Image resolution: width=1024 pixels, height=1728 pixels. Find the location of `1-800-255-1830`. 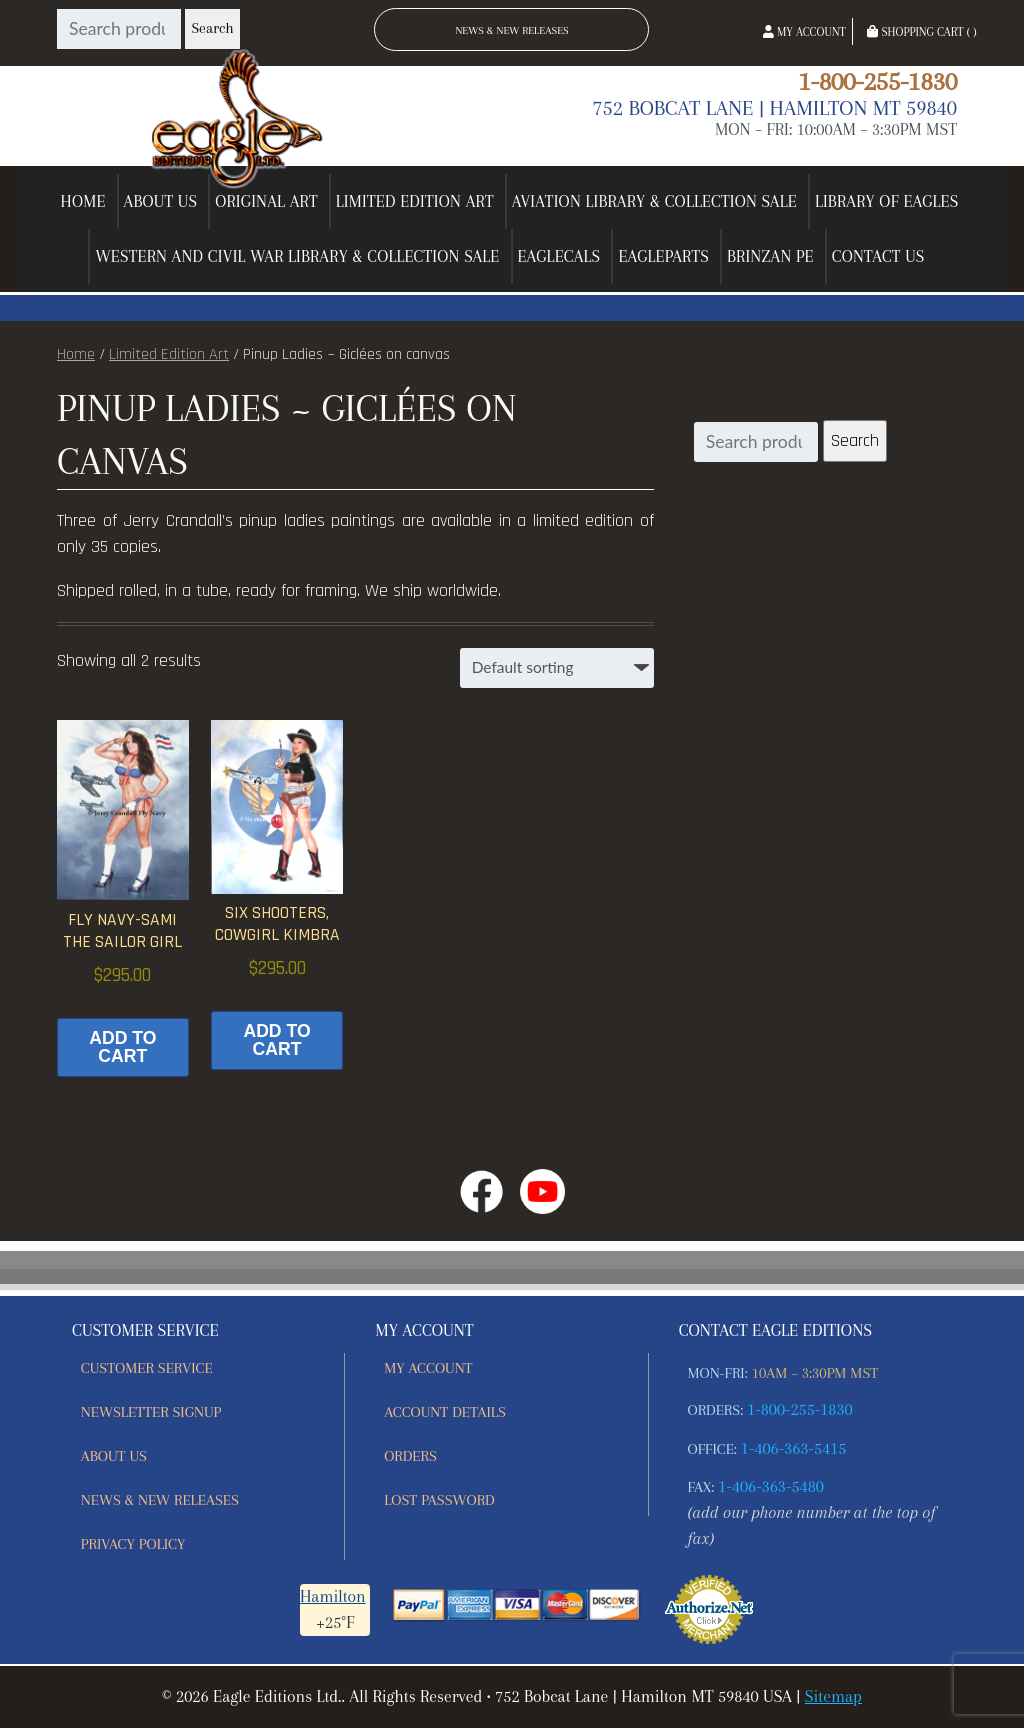

1-800-255-1830 is located at coordinates (877, 81).